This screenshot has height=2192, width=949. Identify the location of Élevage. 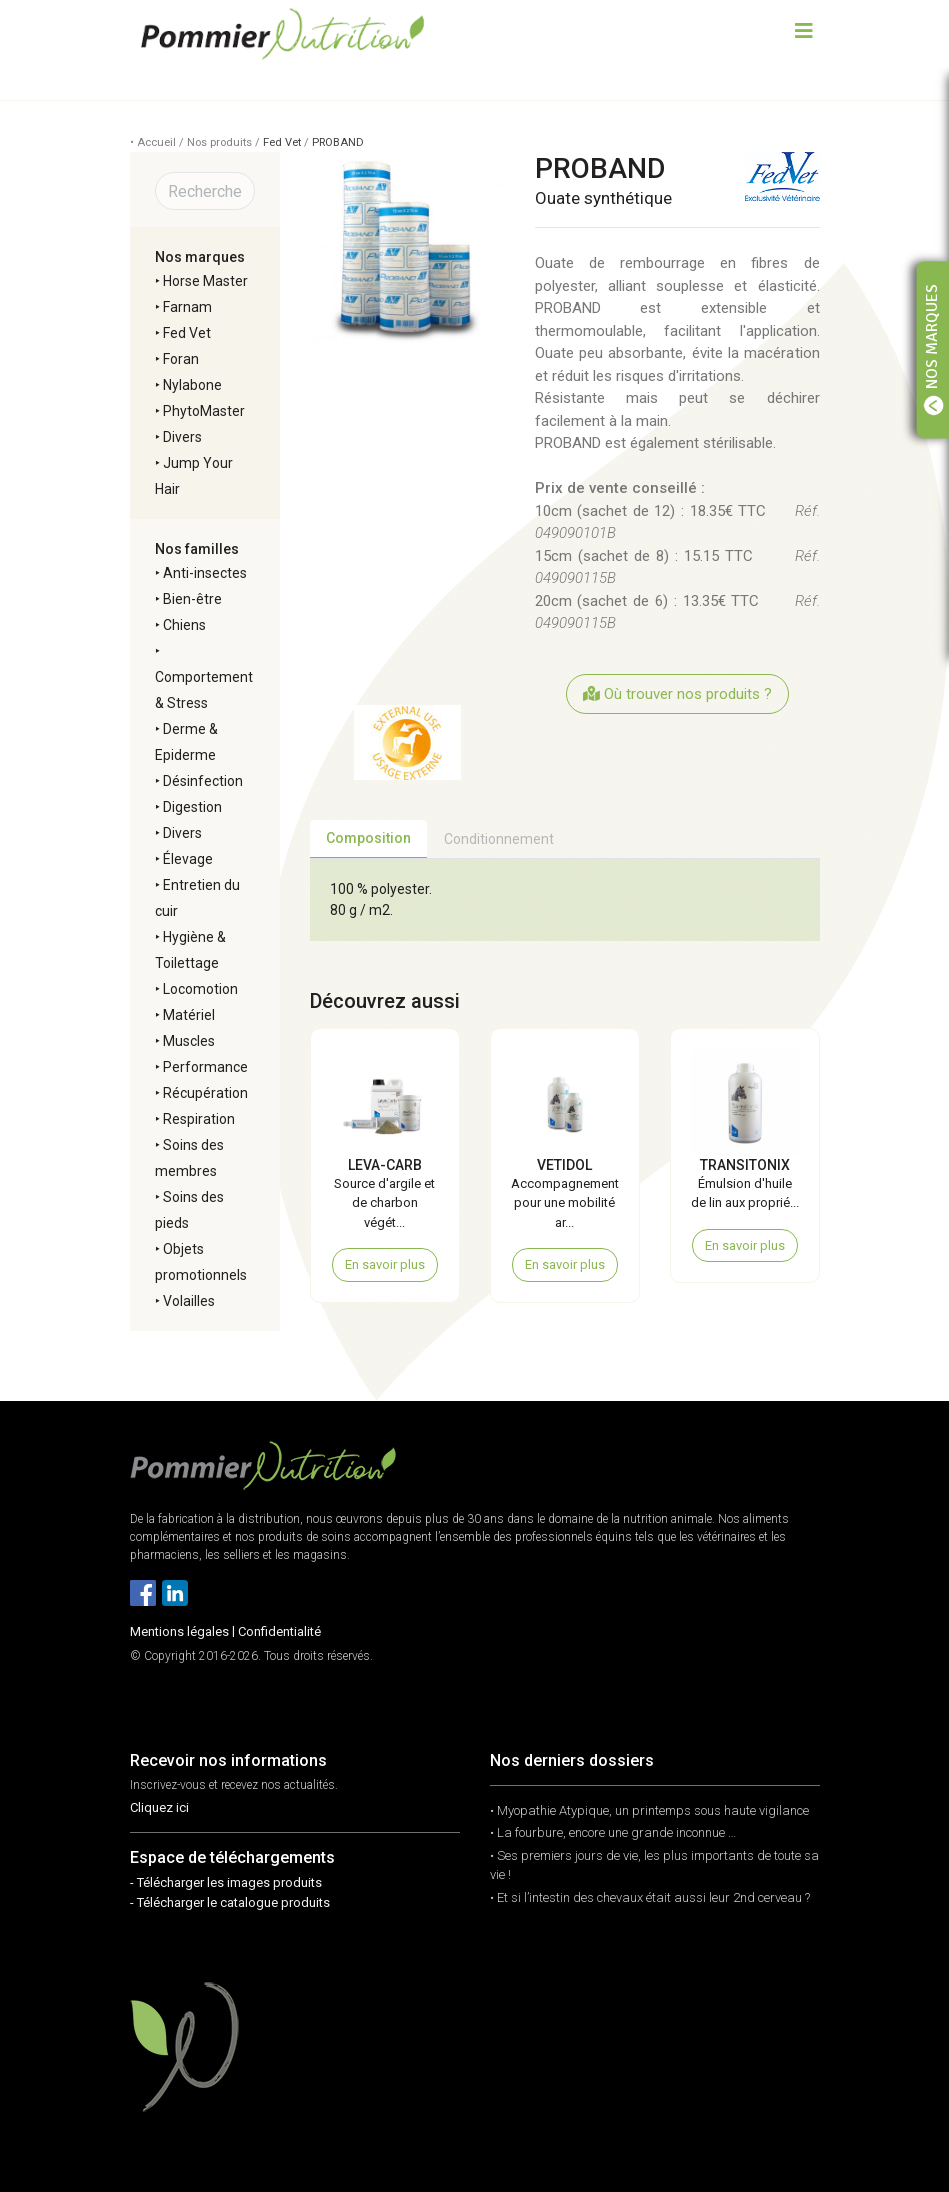
(188, 859).